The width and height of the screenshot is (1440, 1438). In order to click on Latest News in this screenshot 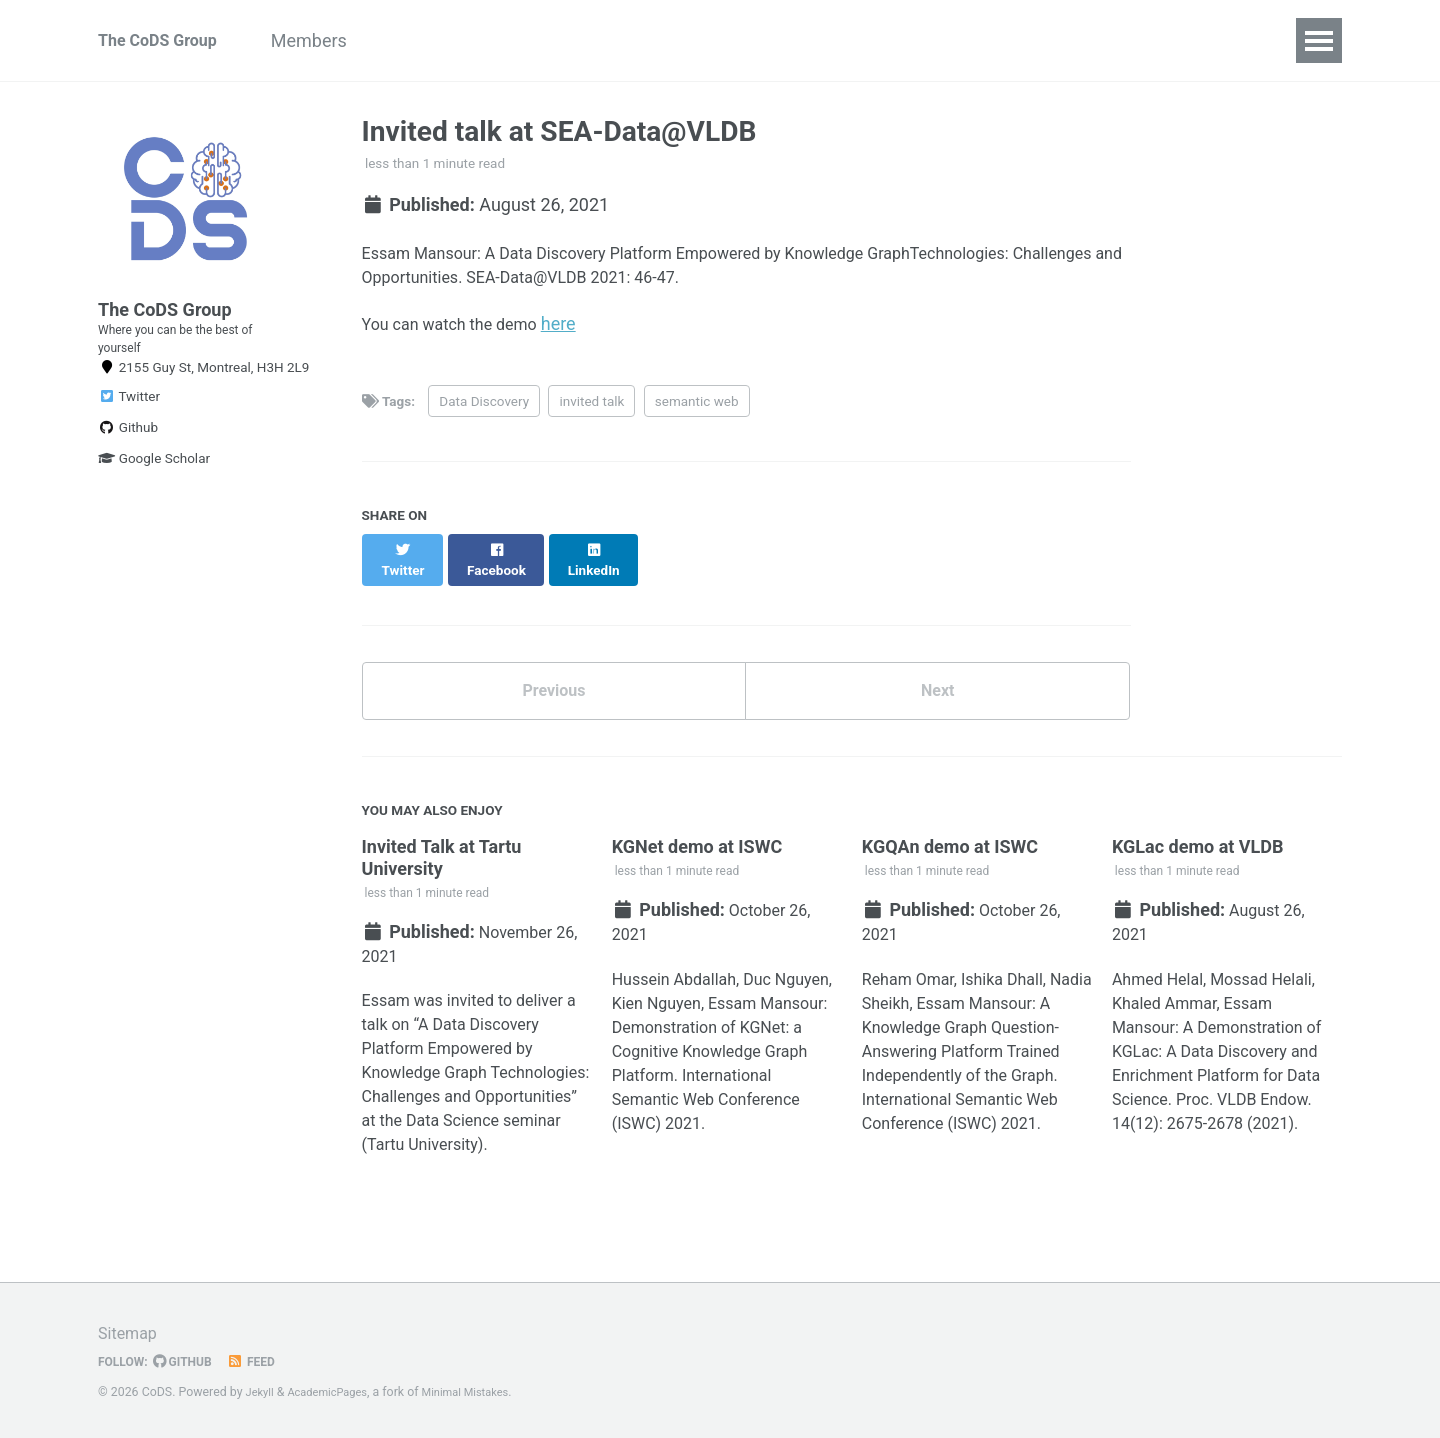, I will do `click(894, 40)`.